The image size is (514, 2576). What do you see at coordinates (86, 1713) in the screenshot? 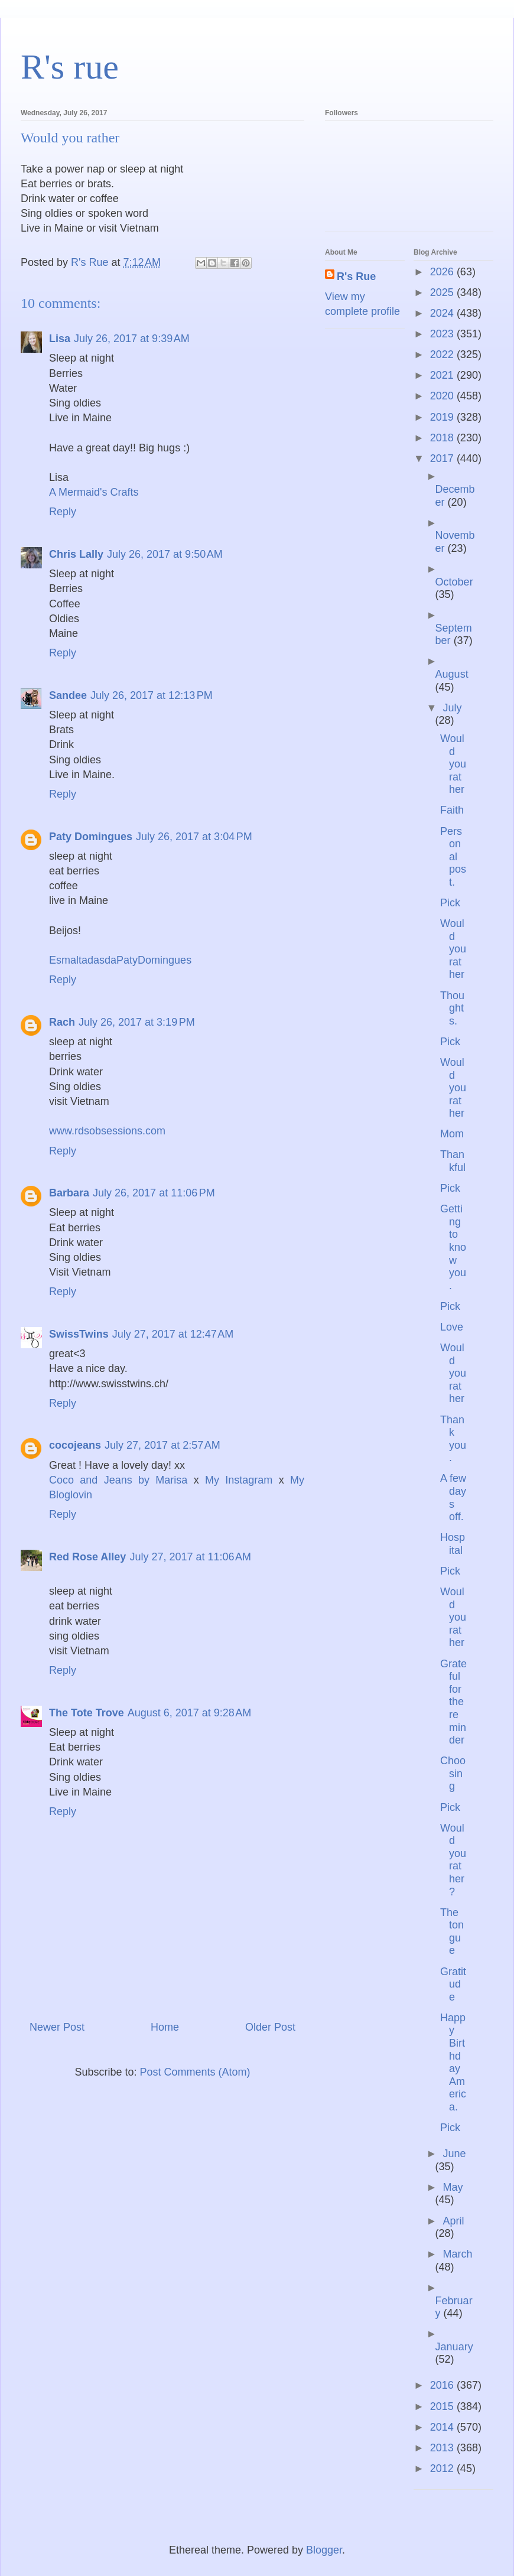
I see `The Tote Trove` at bounding box center [86, 1713].